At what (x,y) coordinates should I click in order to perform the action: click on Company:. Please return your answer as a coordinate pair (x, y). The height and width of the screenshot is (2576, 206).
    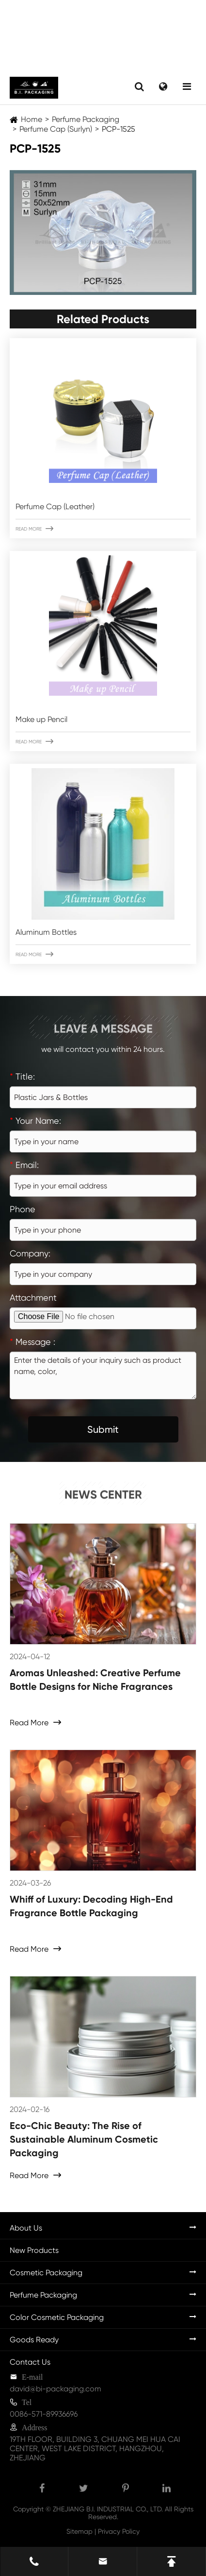
    Looking at the image, I should click on (30, 1253).